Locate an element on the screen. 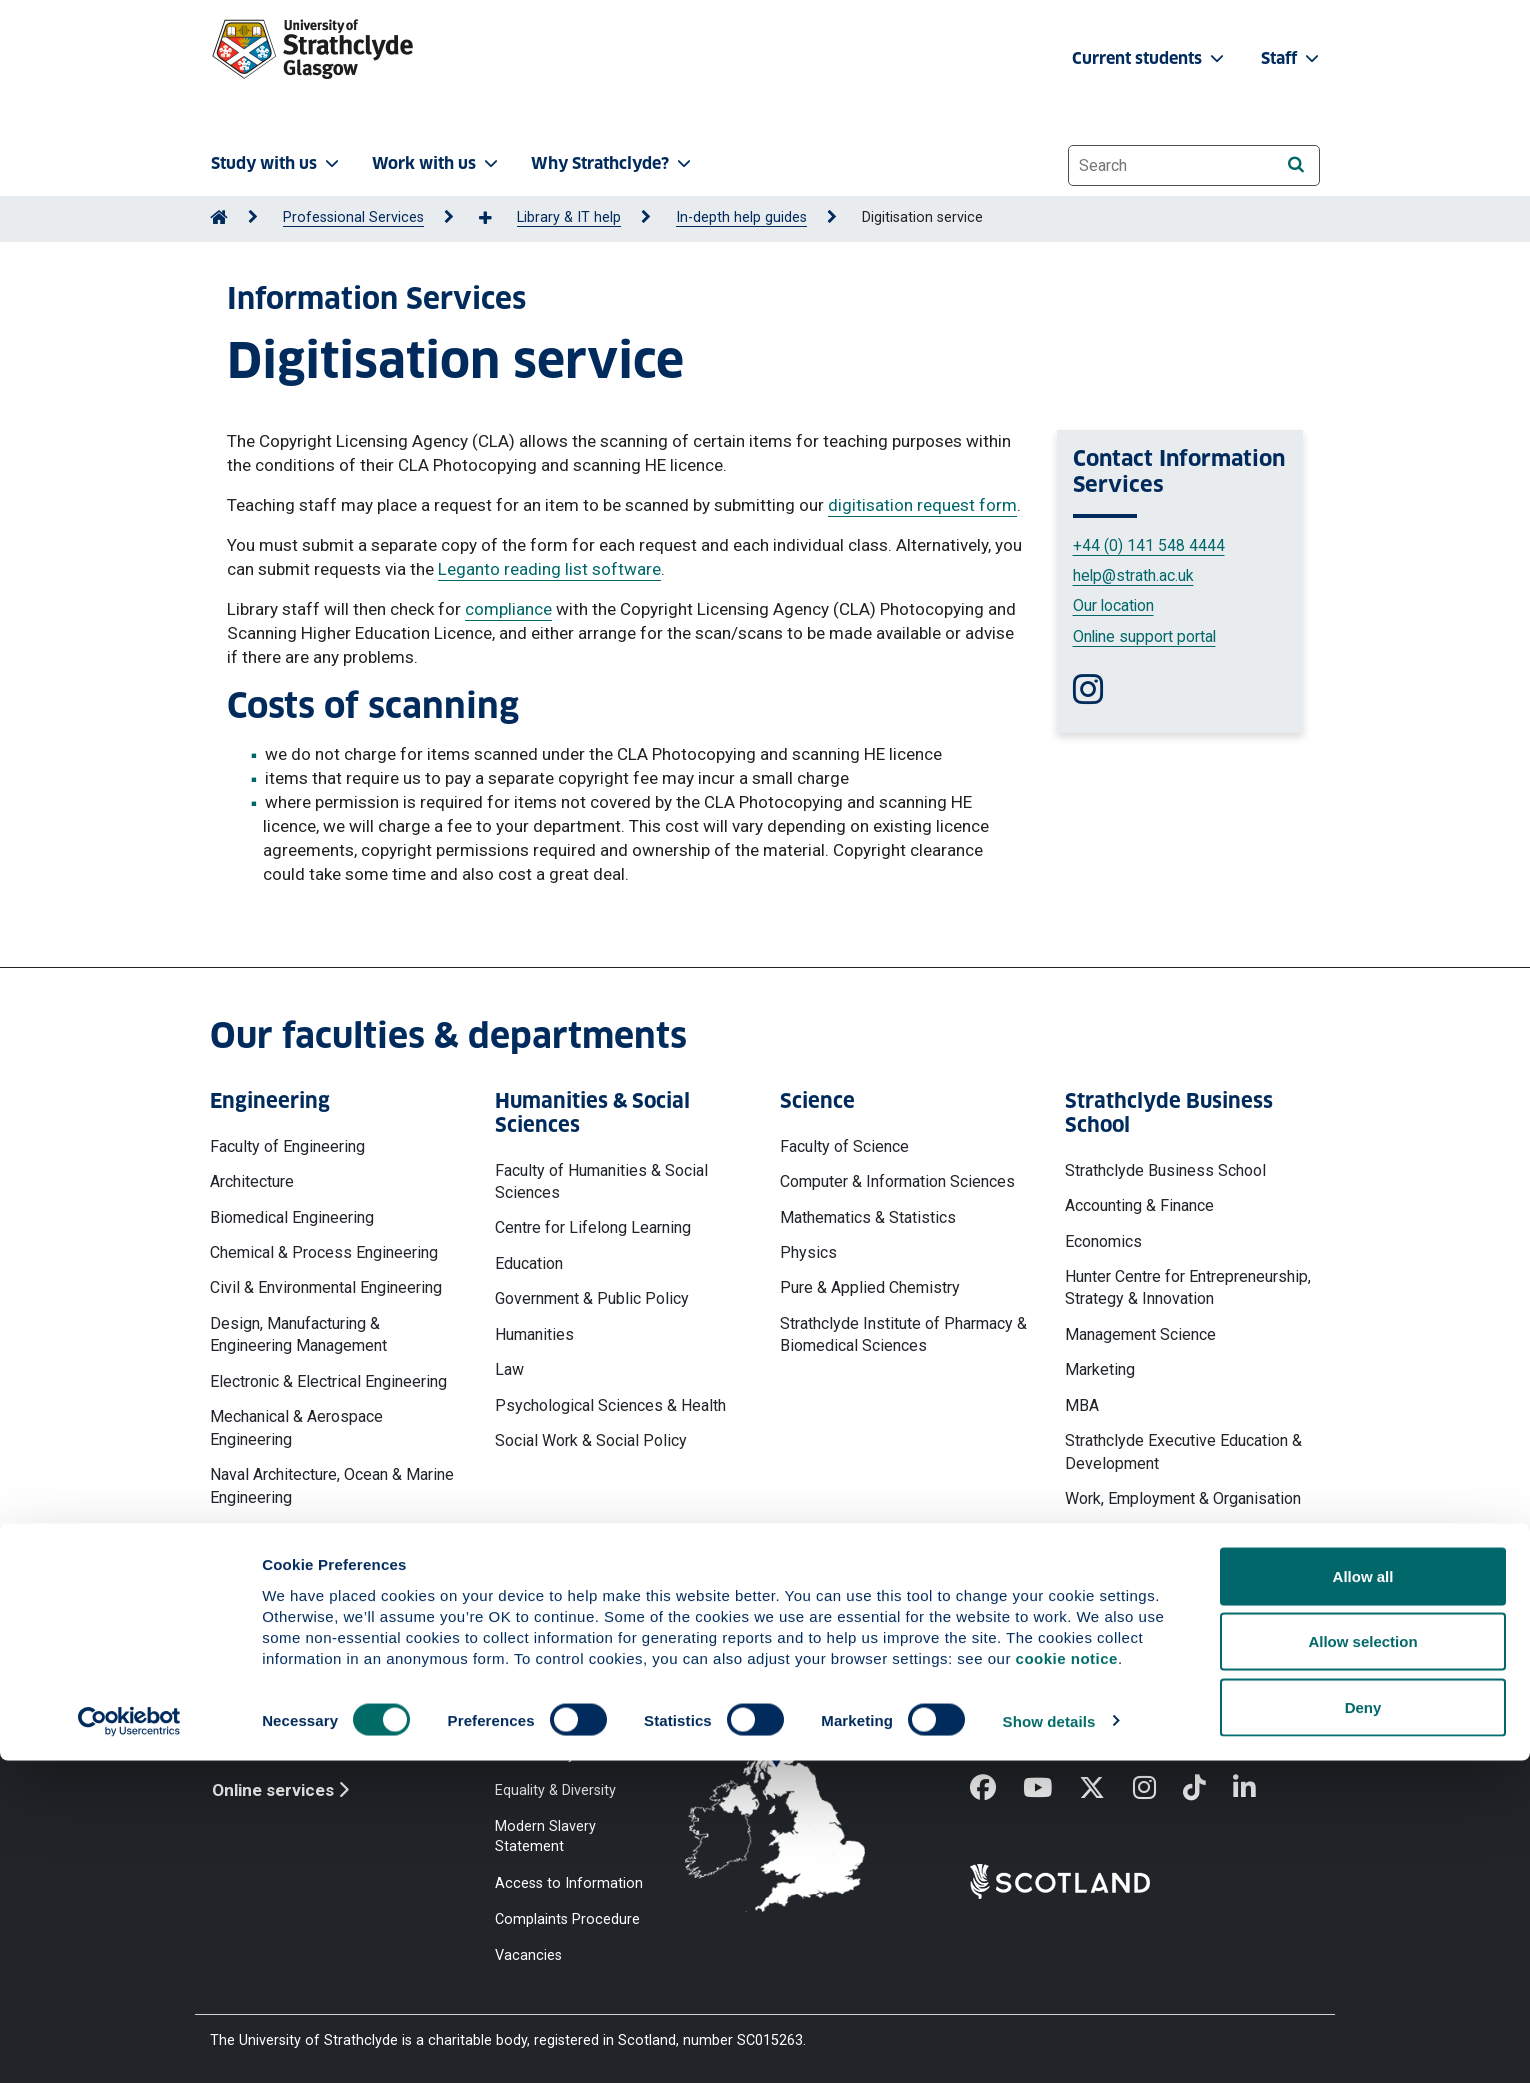 The image size is (1530, 2083). compliance is located at coordinates (508, 609).